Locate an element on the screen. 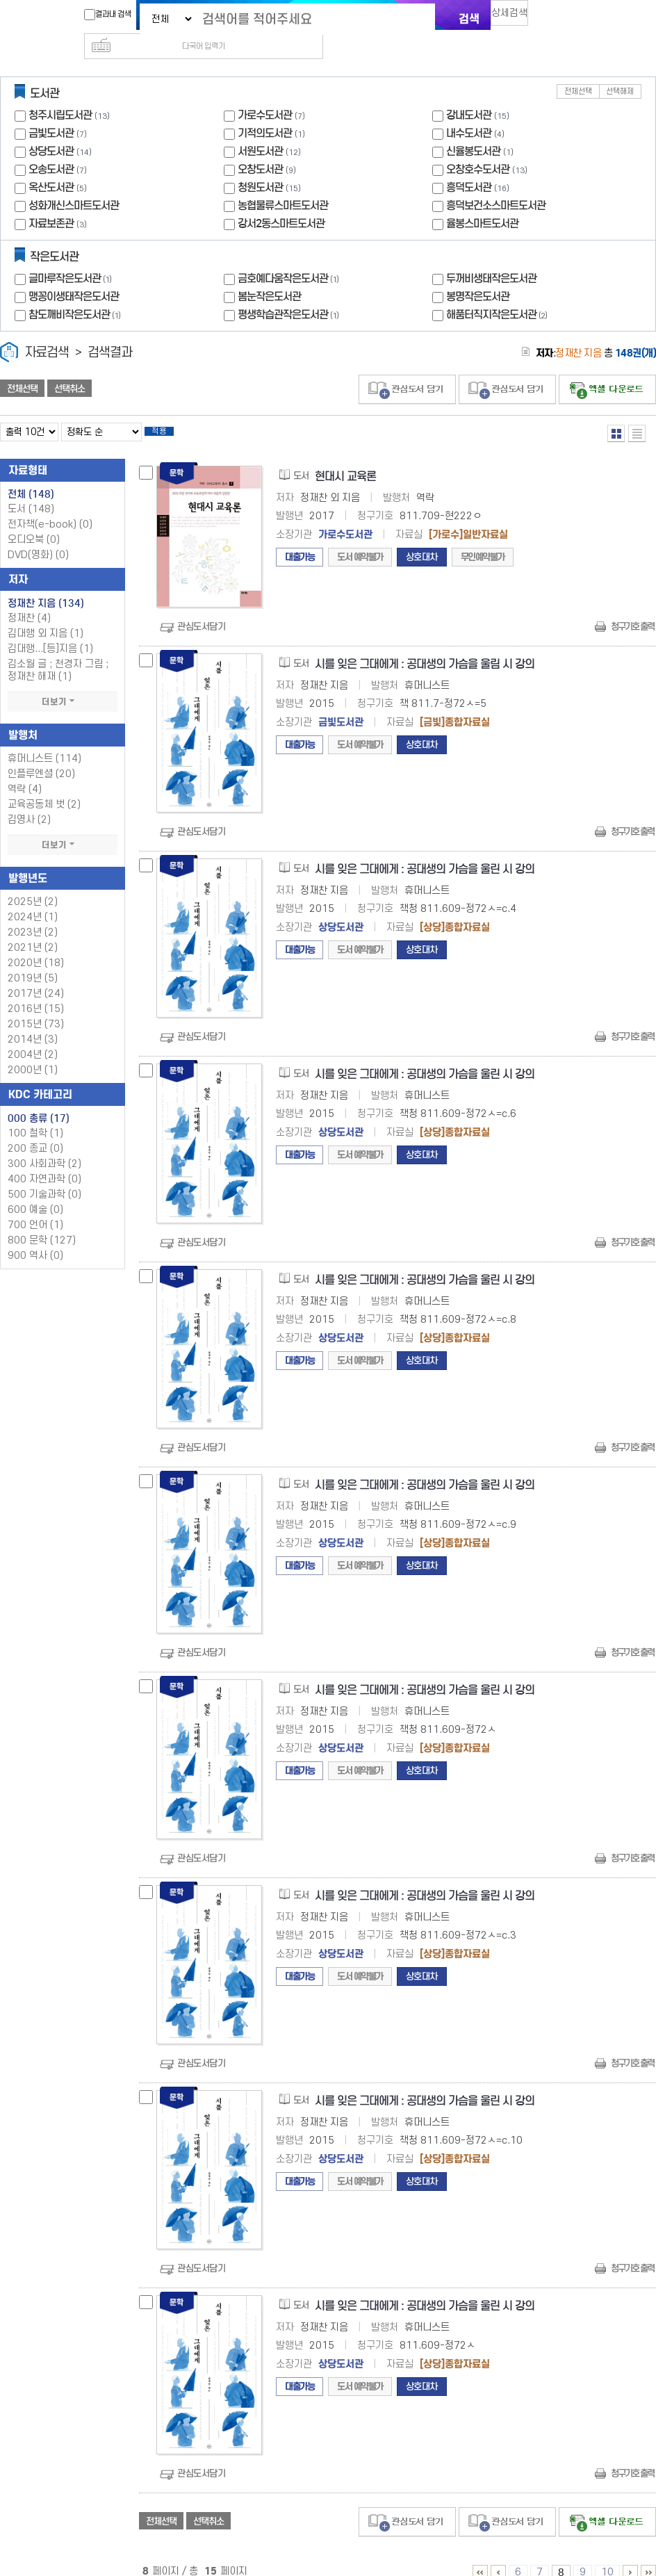 This screenshot has height=2576, width=656. 오디오북 is located at coordinates (34, 522).